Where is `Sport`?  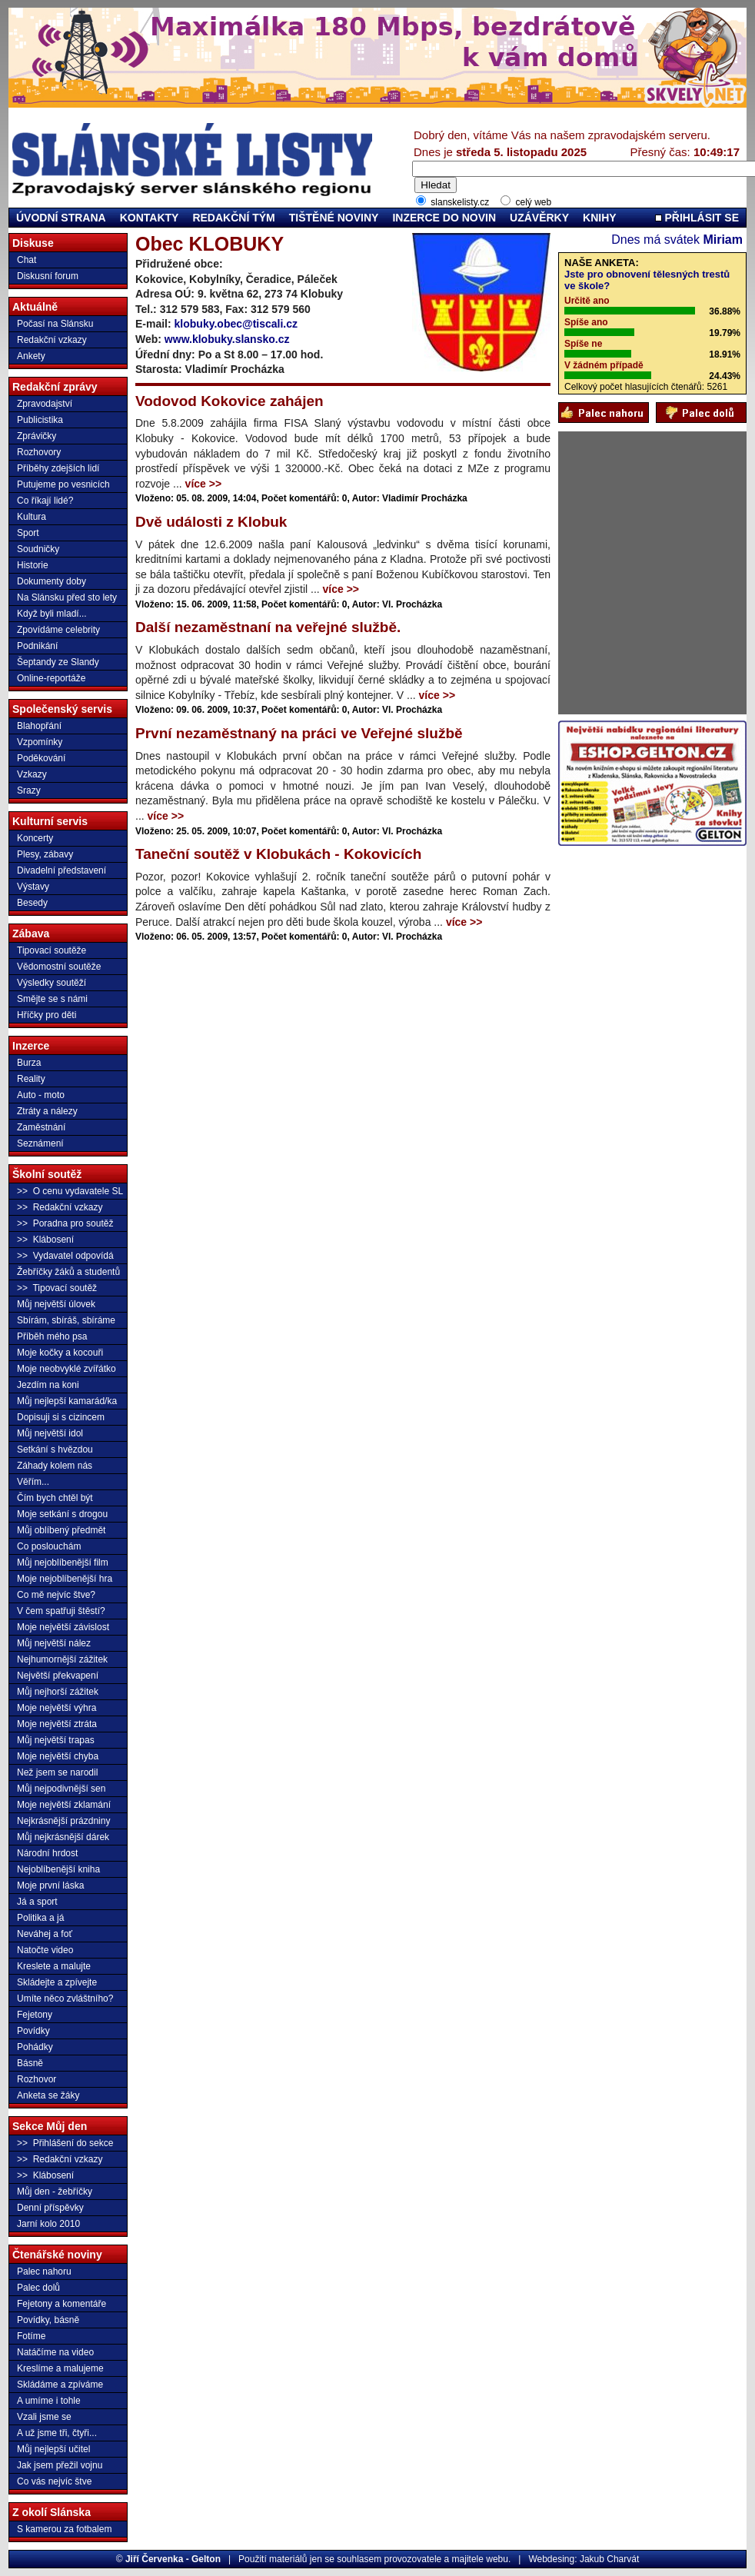
Sport is located at coordinates (28, 533).